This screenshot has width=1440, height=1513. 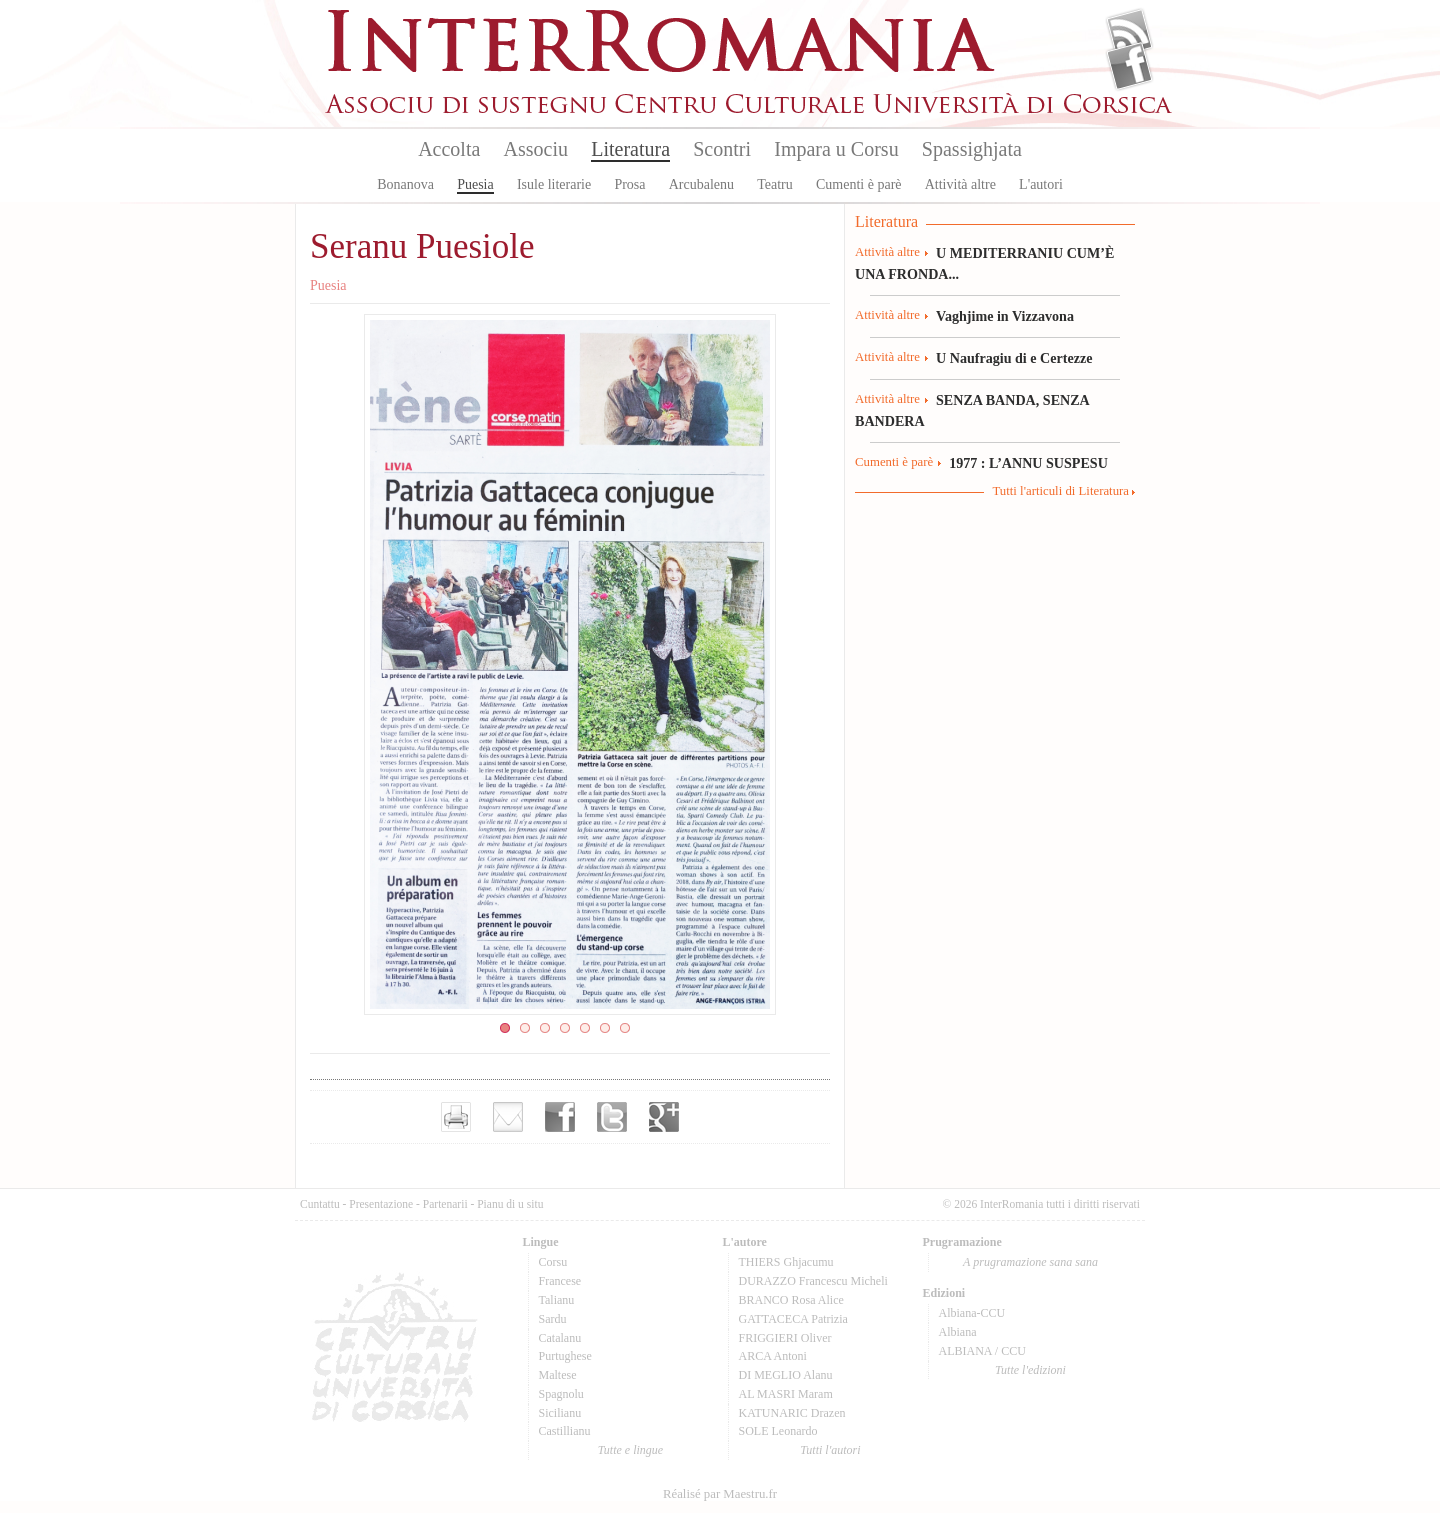 I want to click on Tutte l'edizioni, so click(x=1030, y=1370).